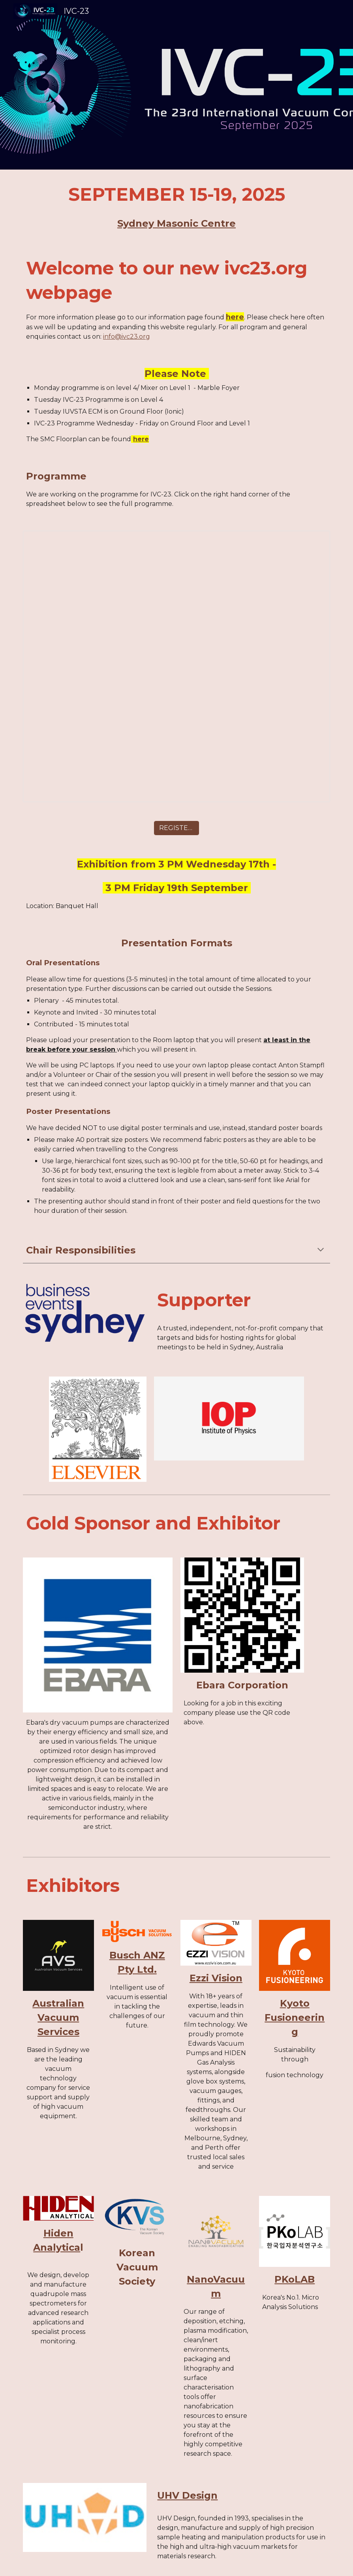 The image size is (353, 2576). I want to click on [button], so click(320, 1250).